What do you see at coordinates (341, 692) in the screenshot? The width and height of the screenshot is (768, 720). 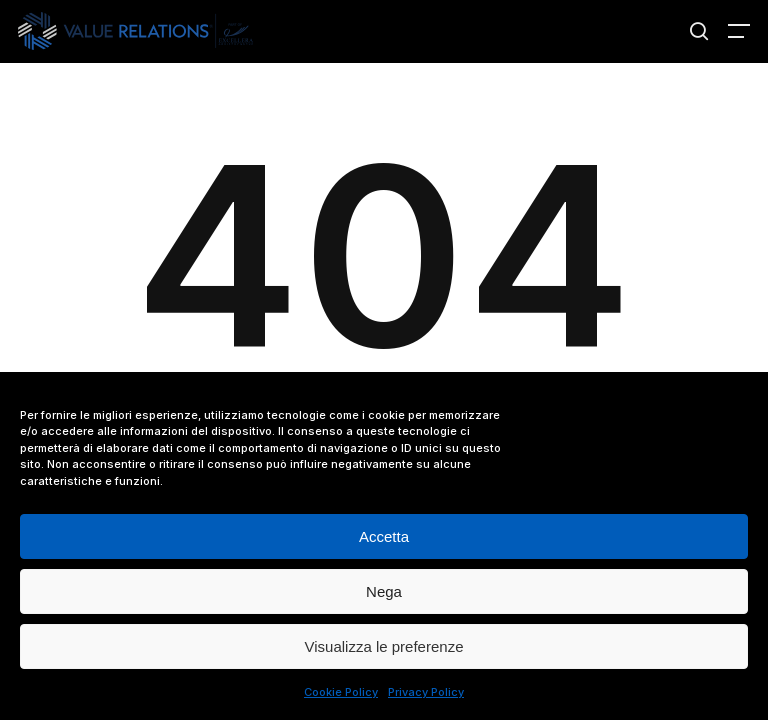 I see `Cookie Policy` at bounding box center [341, 692].